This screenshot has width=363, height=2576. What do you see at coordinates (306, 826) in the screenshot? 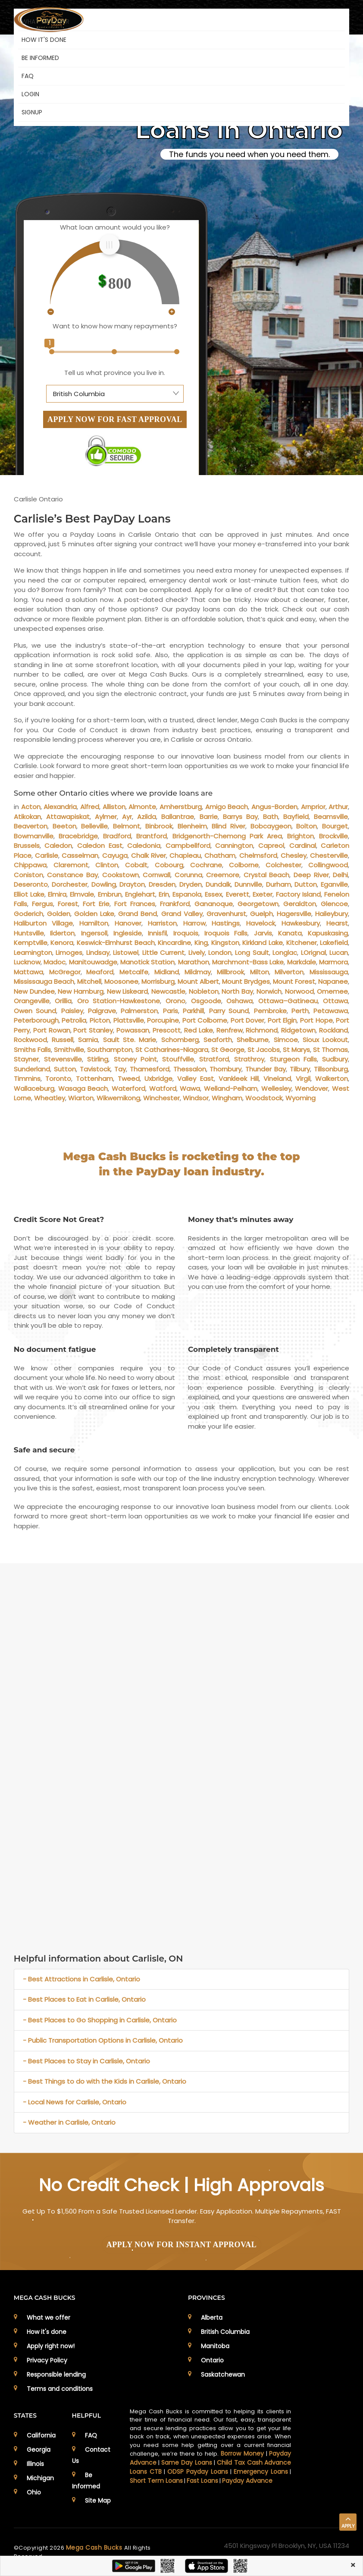
I see `Bolton` at bounding box center [306, 826].